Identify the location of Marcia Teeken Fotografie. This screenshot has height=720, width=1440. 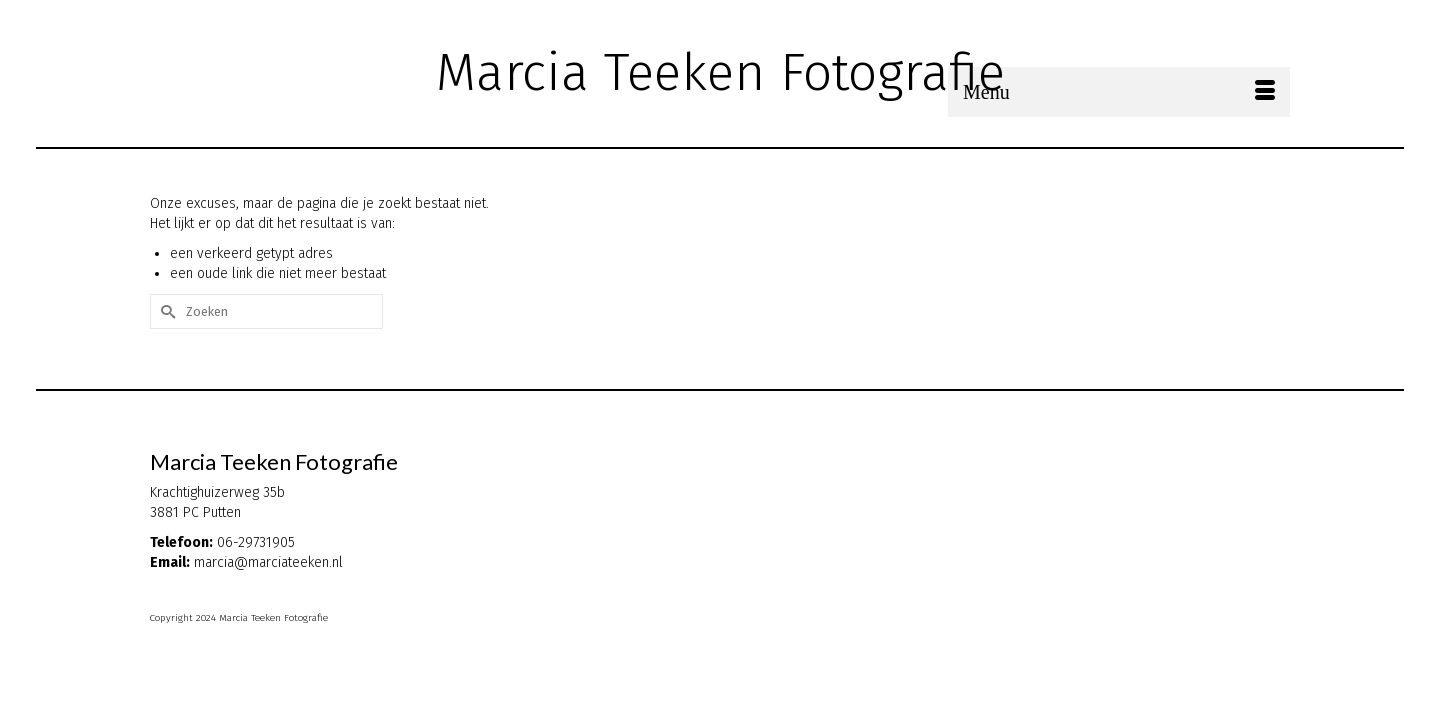
(720, 72).